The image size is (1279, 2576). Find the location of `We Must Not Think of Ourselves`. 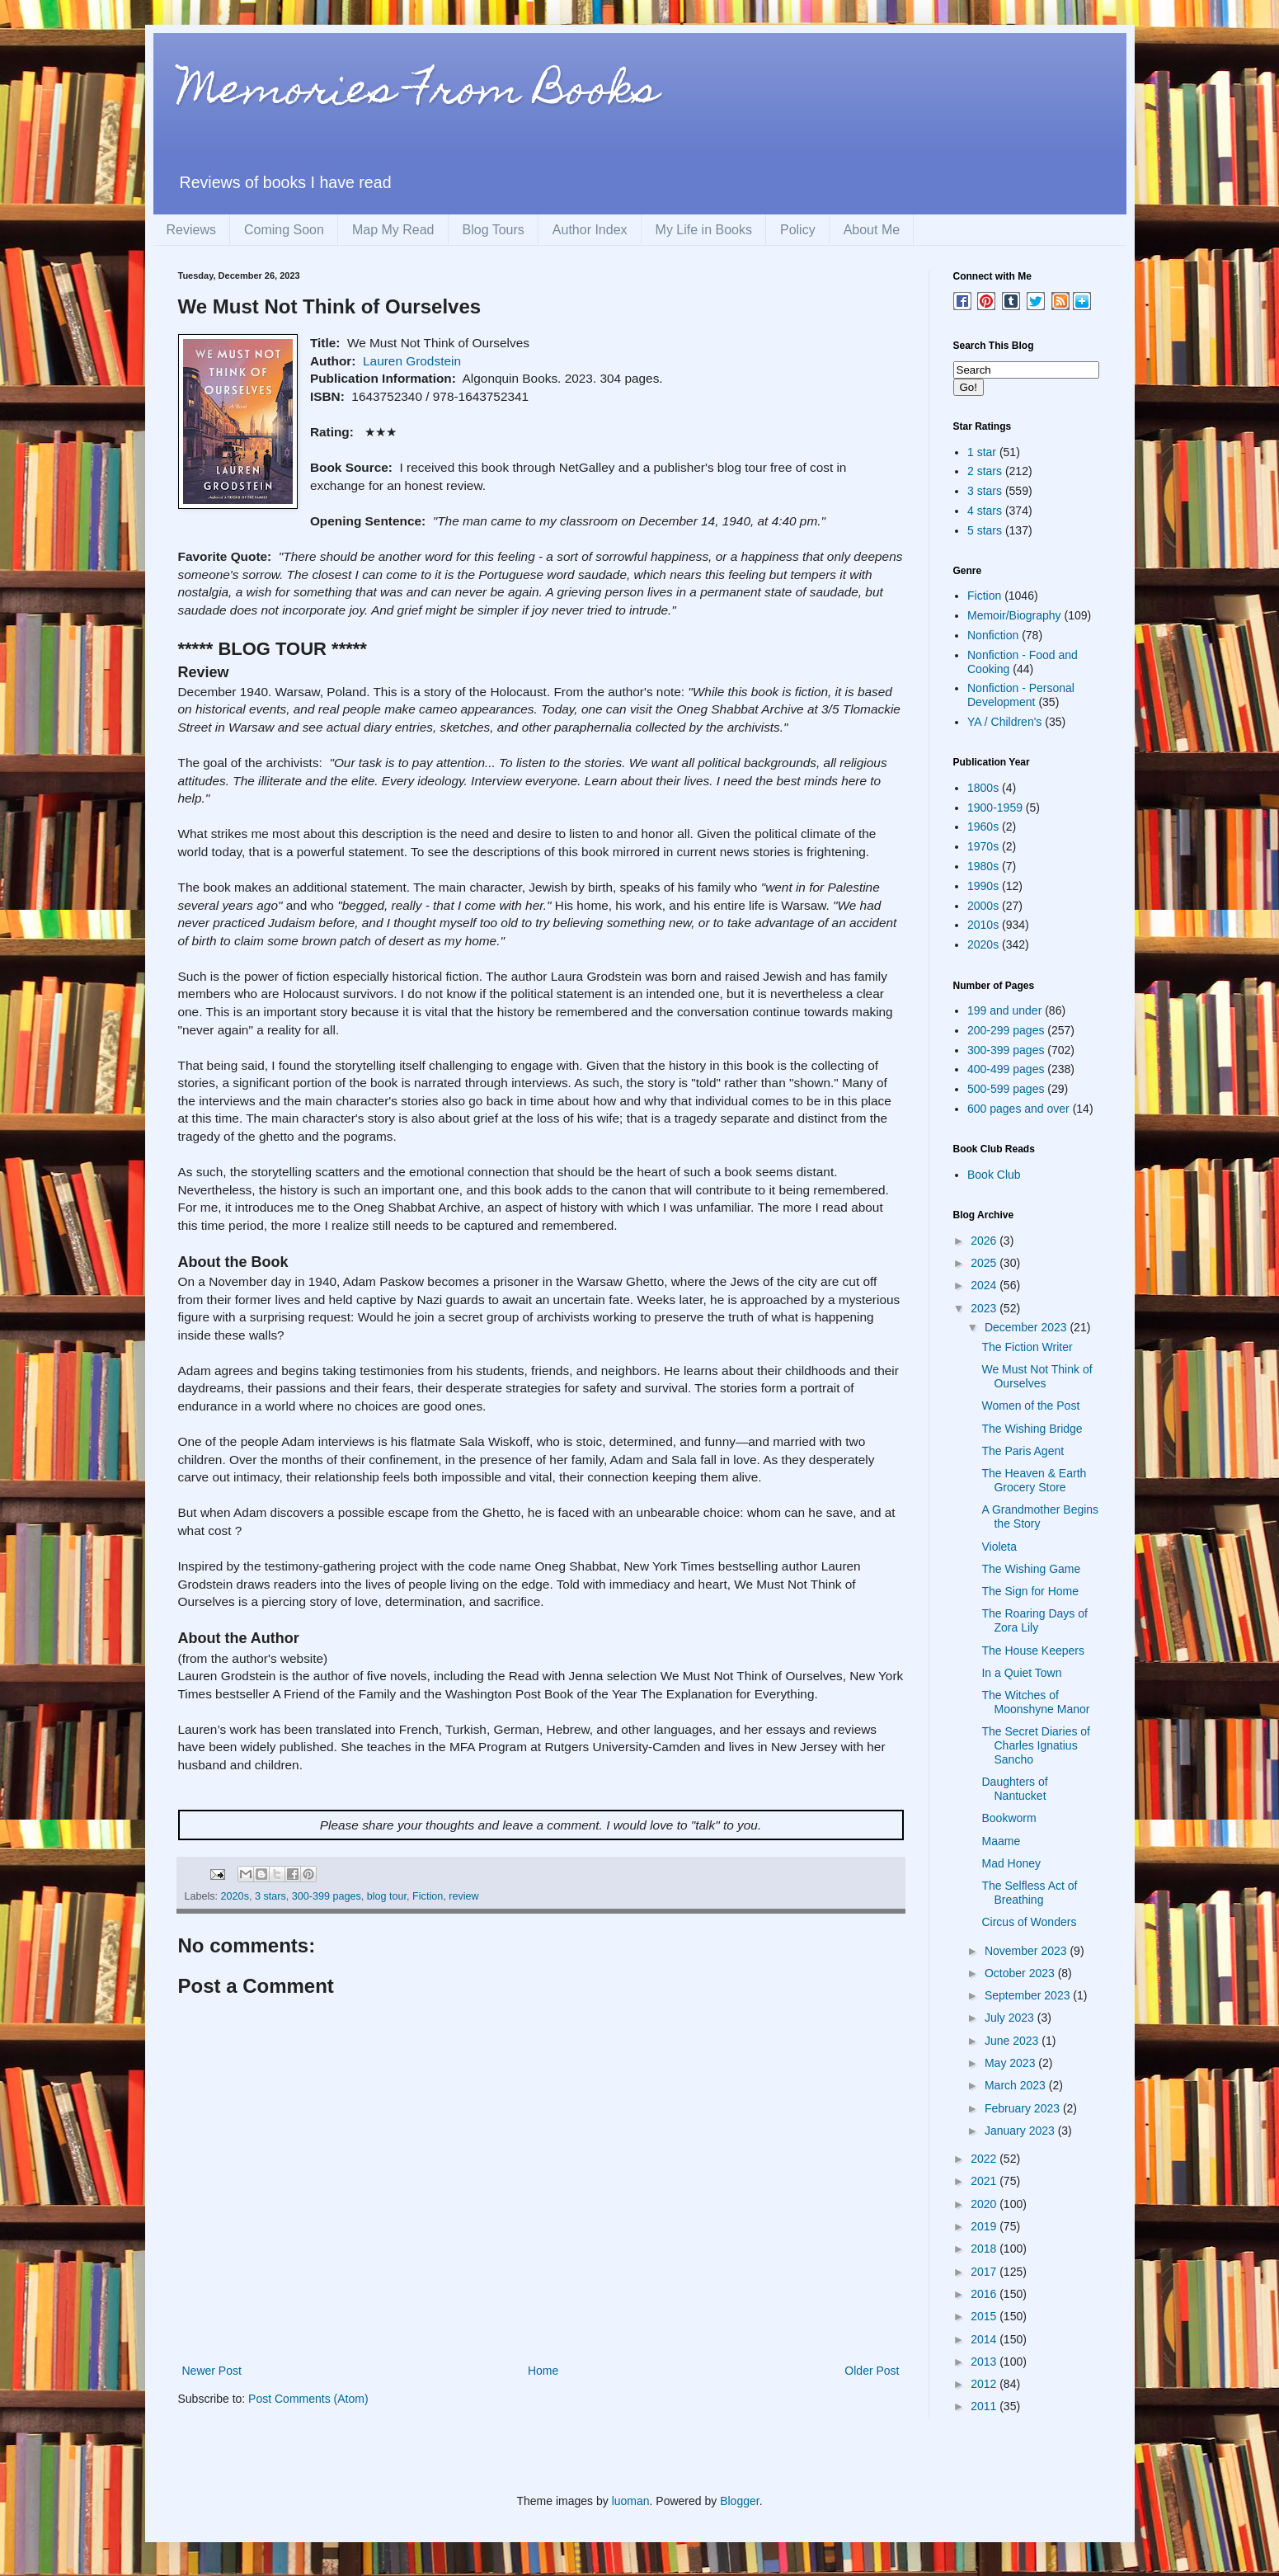

We Must Not Think of Ourselves is located at coordinates (1036, 1376).